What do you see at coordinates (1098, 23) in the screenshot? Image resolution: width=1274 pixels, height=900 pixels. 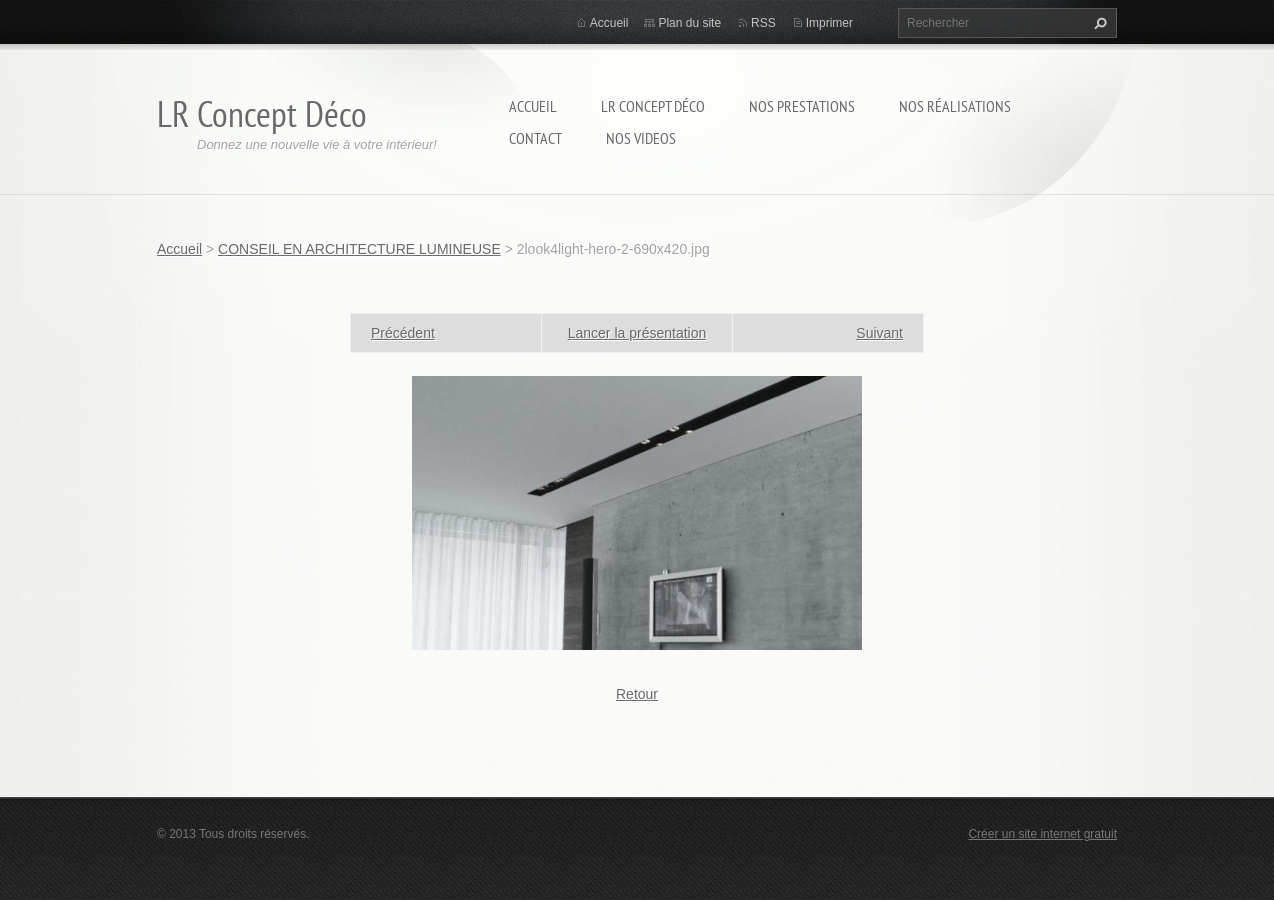 I see `Chercher` at bounding box center [1098, 23].